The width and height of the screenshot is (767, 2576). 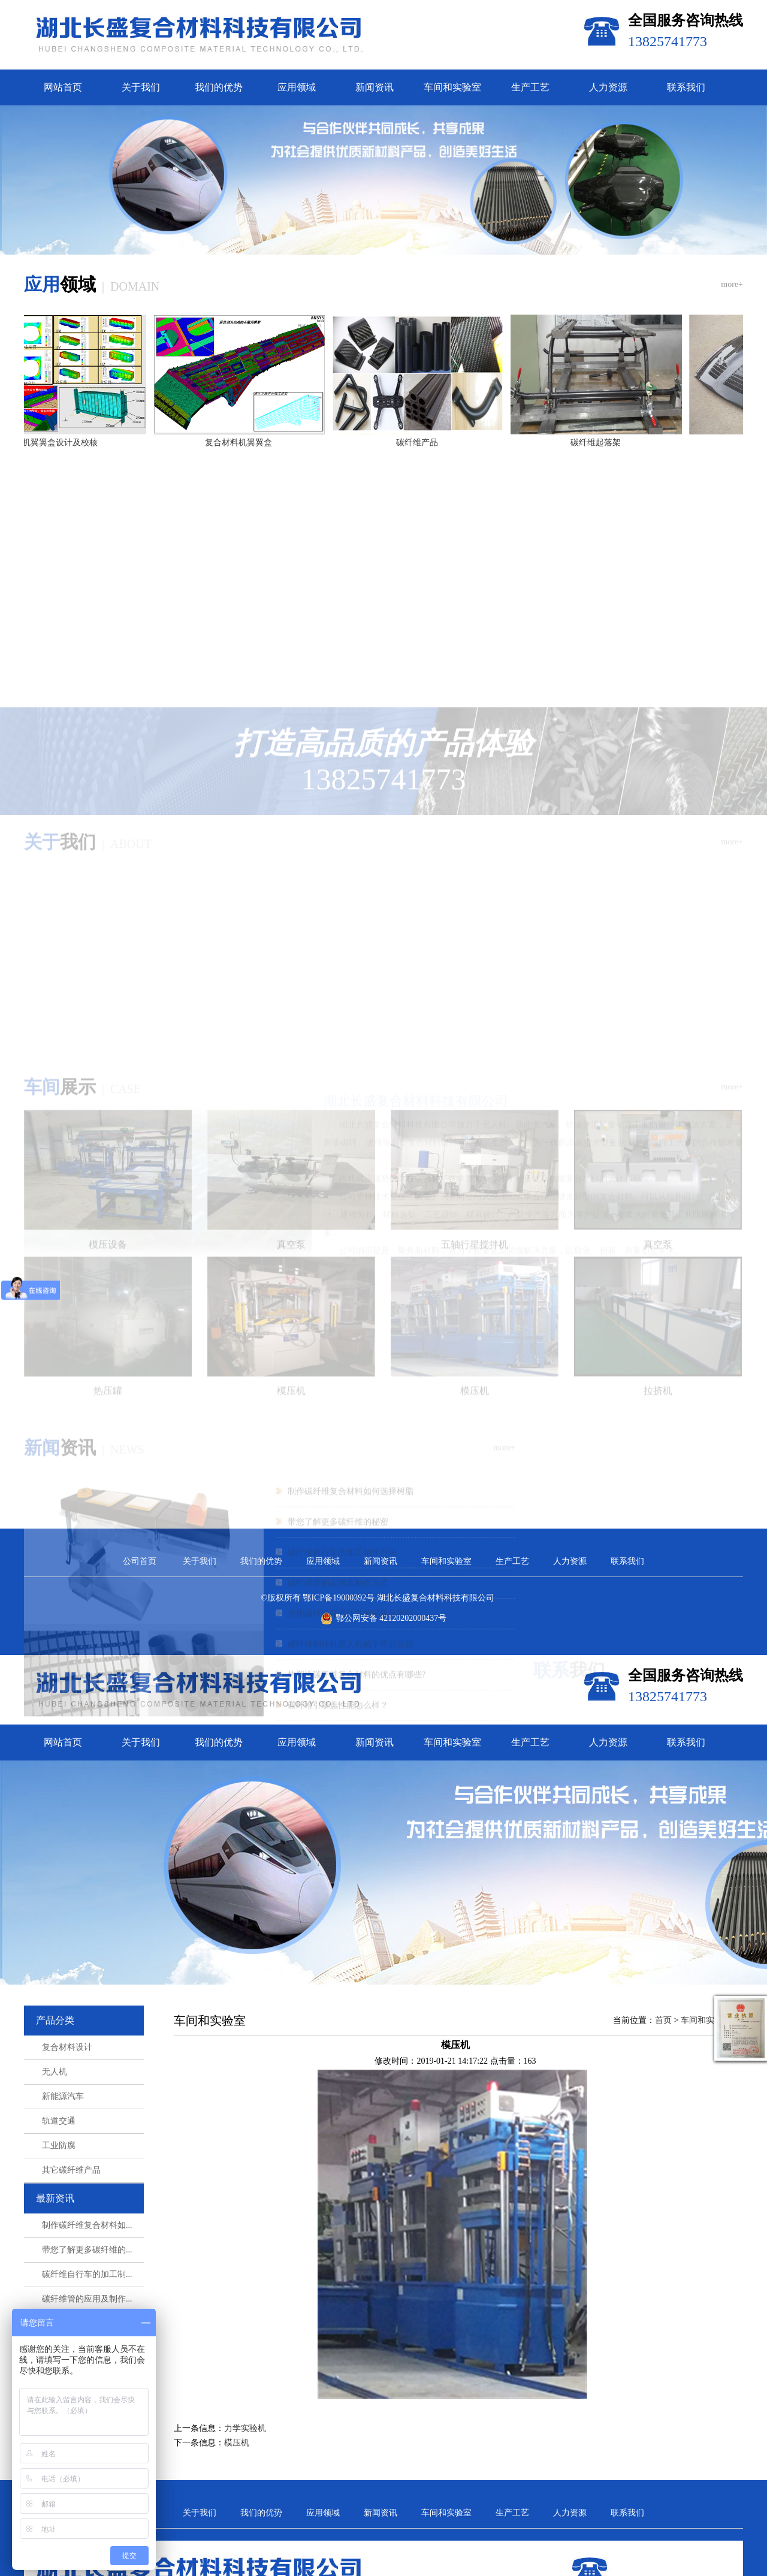 I want to click on 鄂ICP备19000392号, so click(x=339, y=1672).